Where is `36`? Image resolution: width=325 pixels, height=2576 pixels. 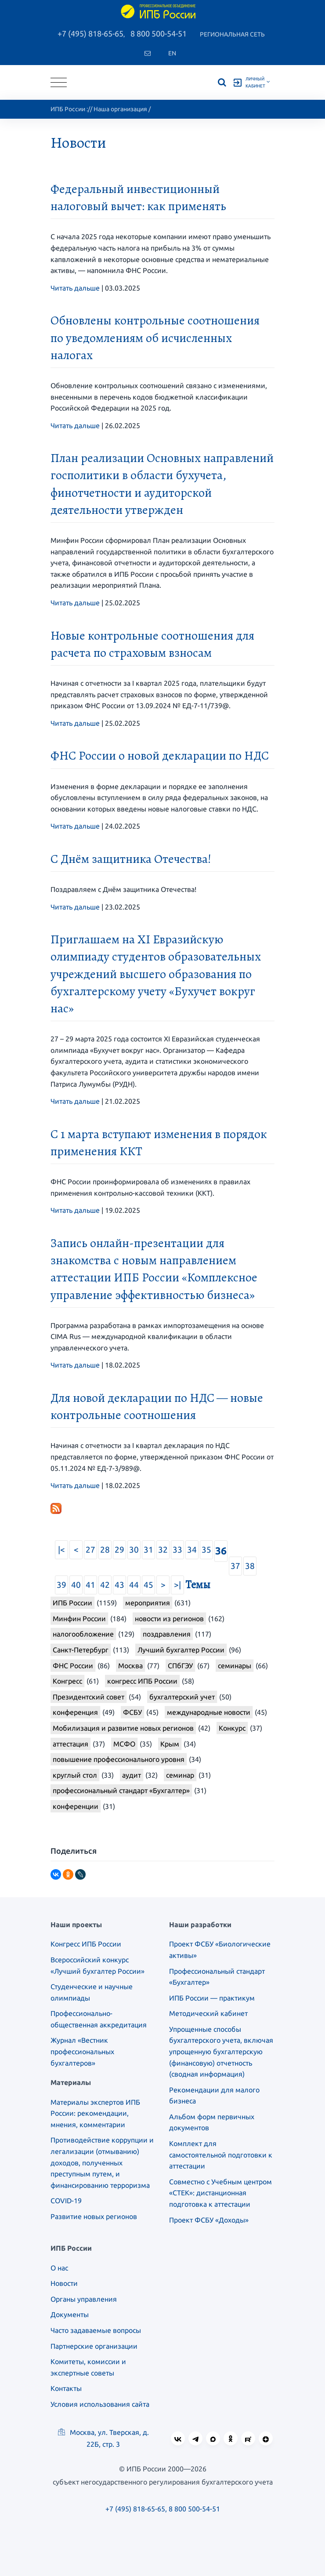 36 is located at coordinates (221, 1550).